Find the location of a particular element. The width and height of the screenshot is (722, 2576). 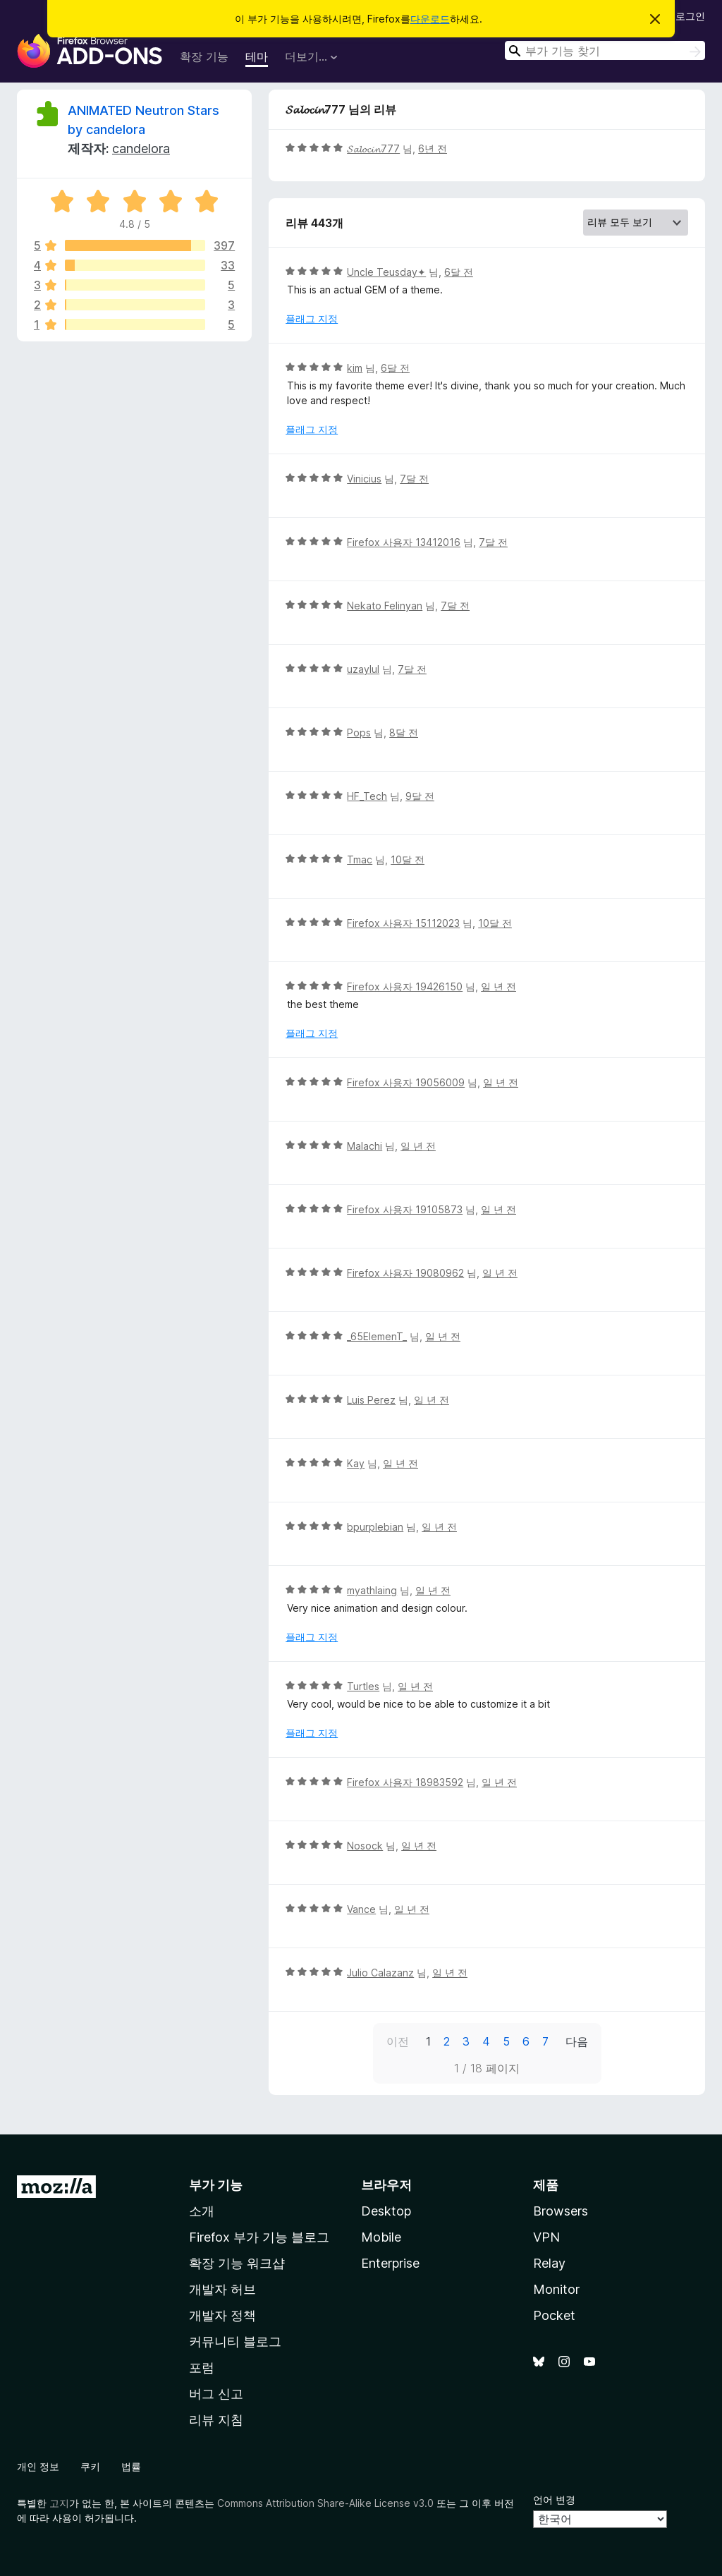

kim is located at coordinates (354, 368).